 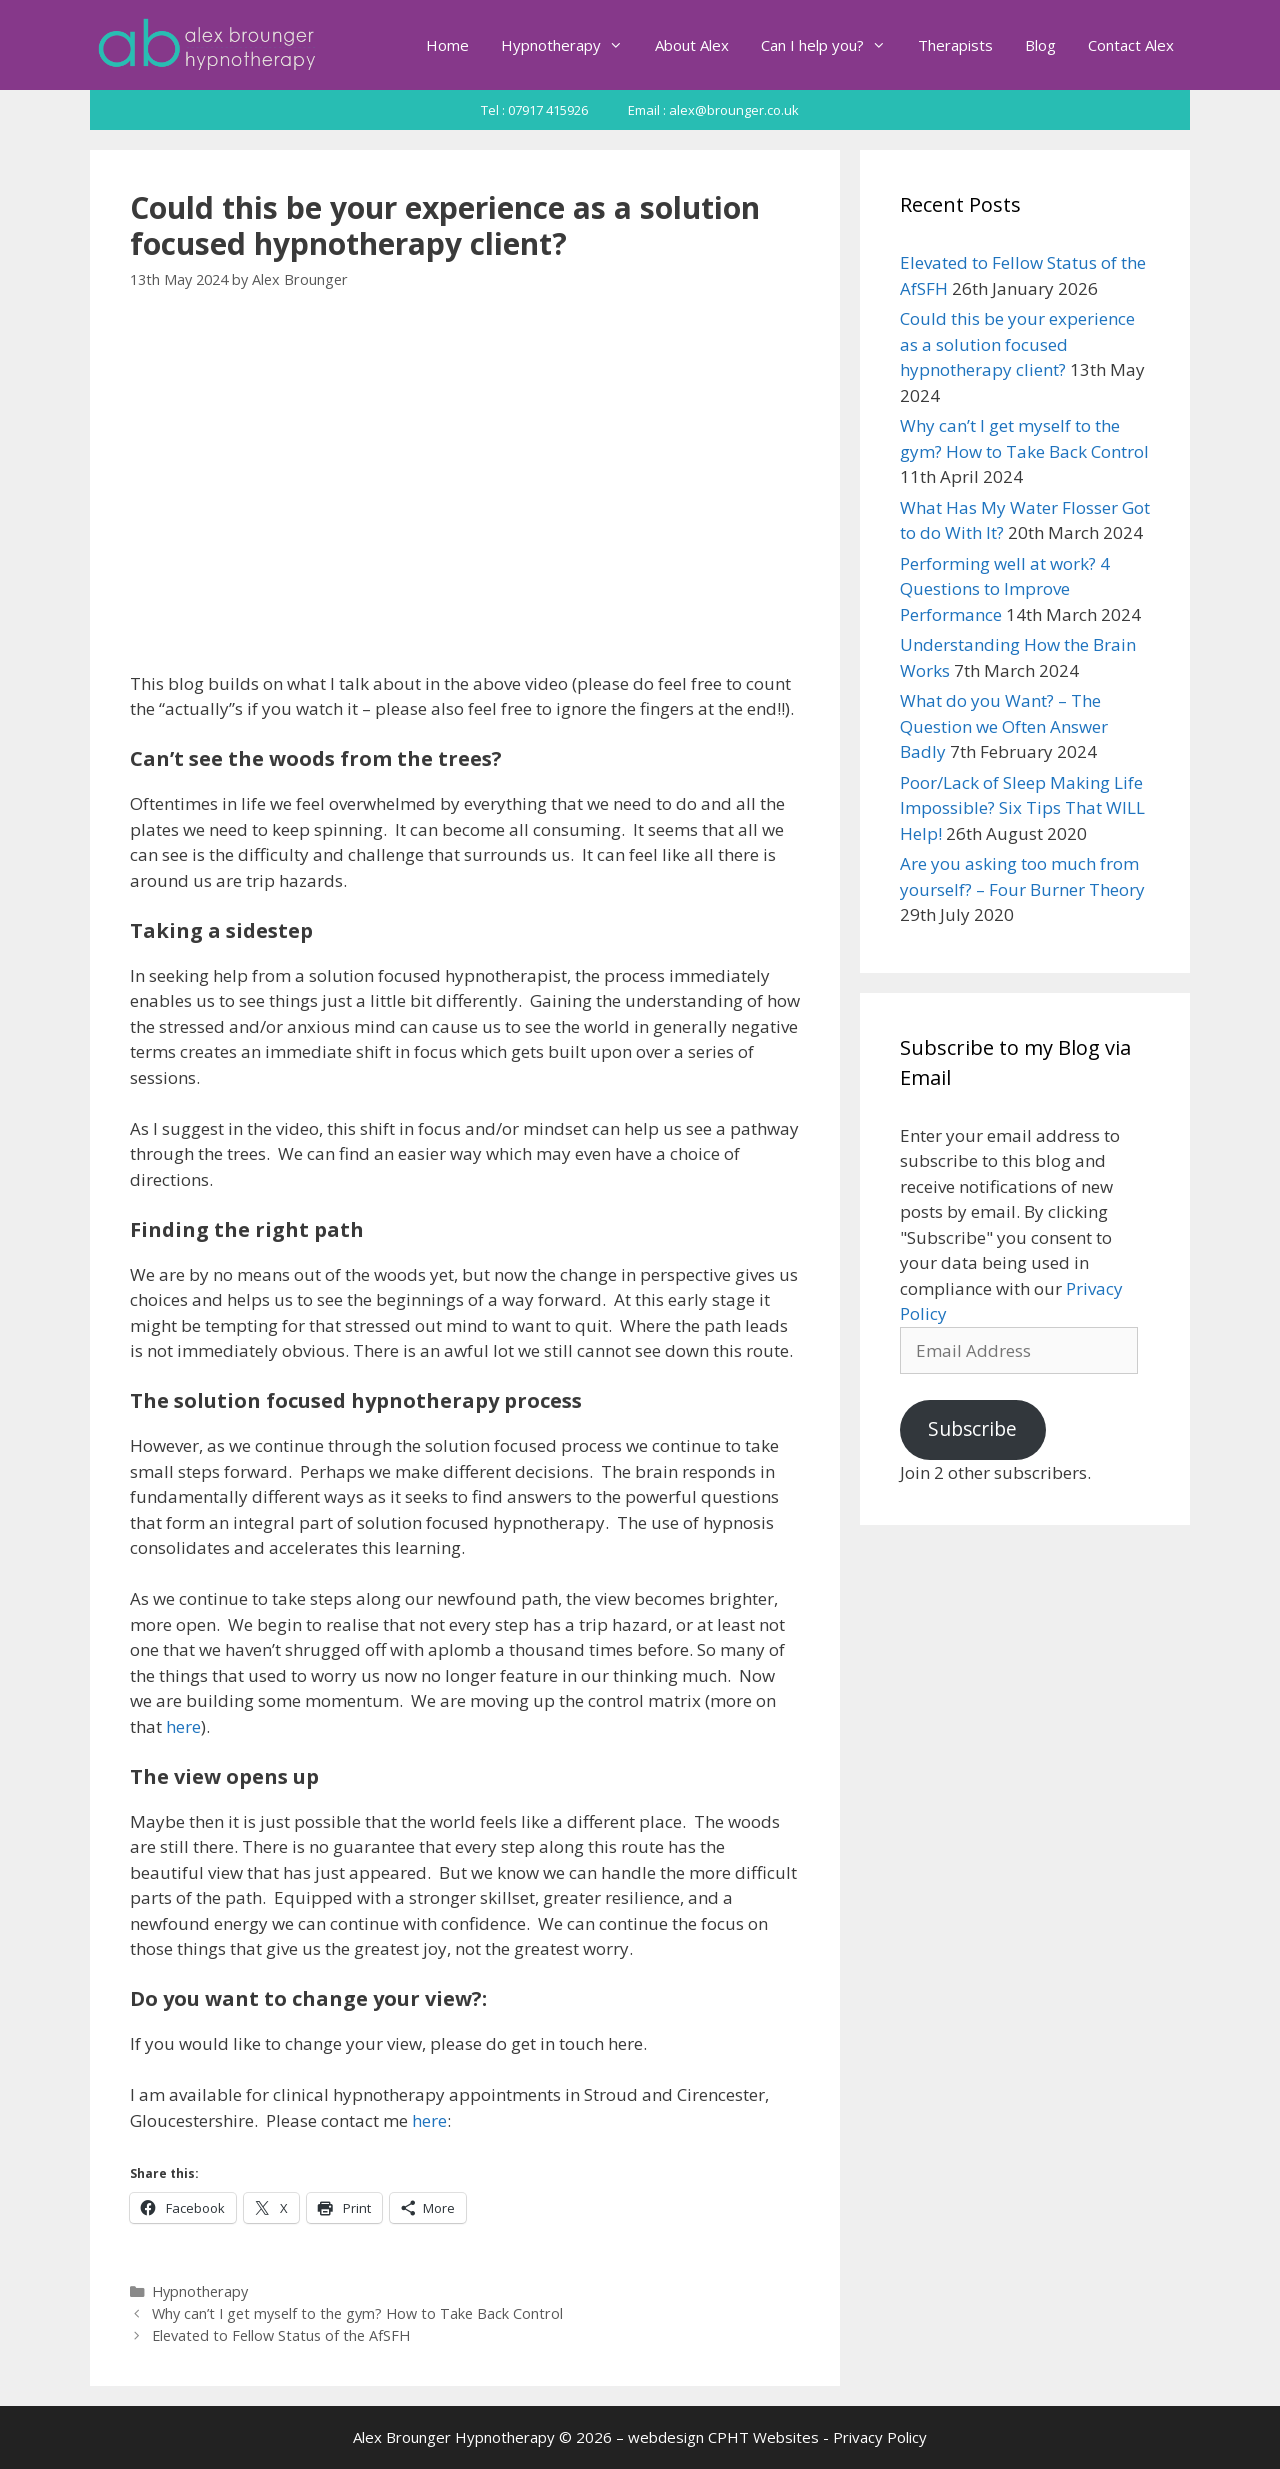 I want to click on What do you Want? – The Question we Often Answer Badly, so click(x=1004, y=726).